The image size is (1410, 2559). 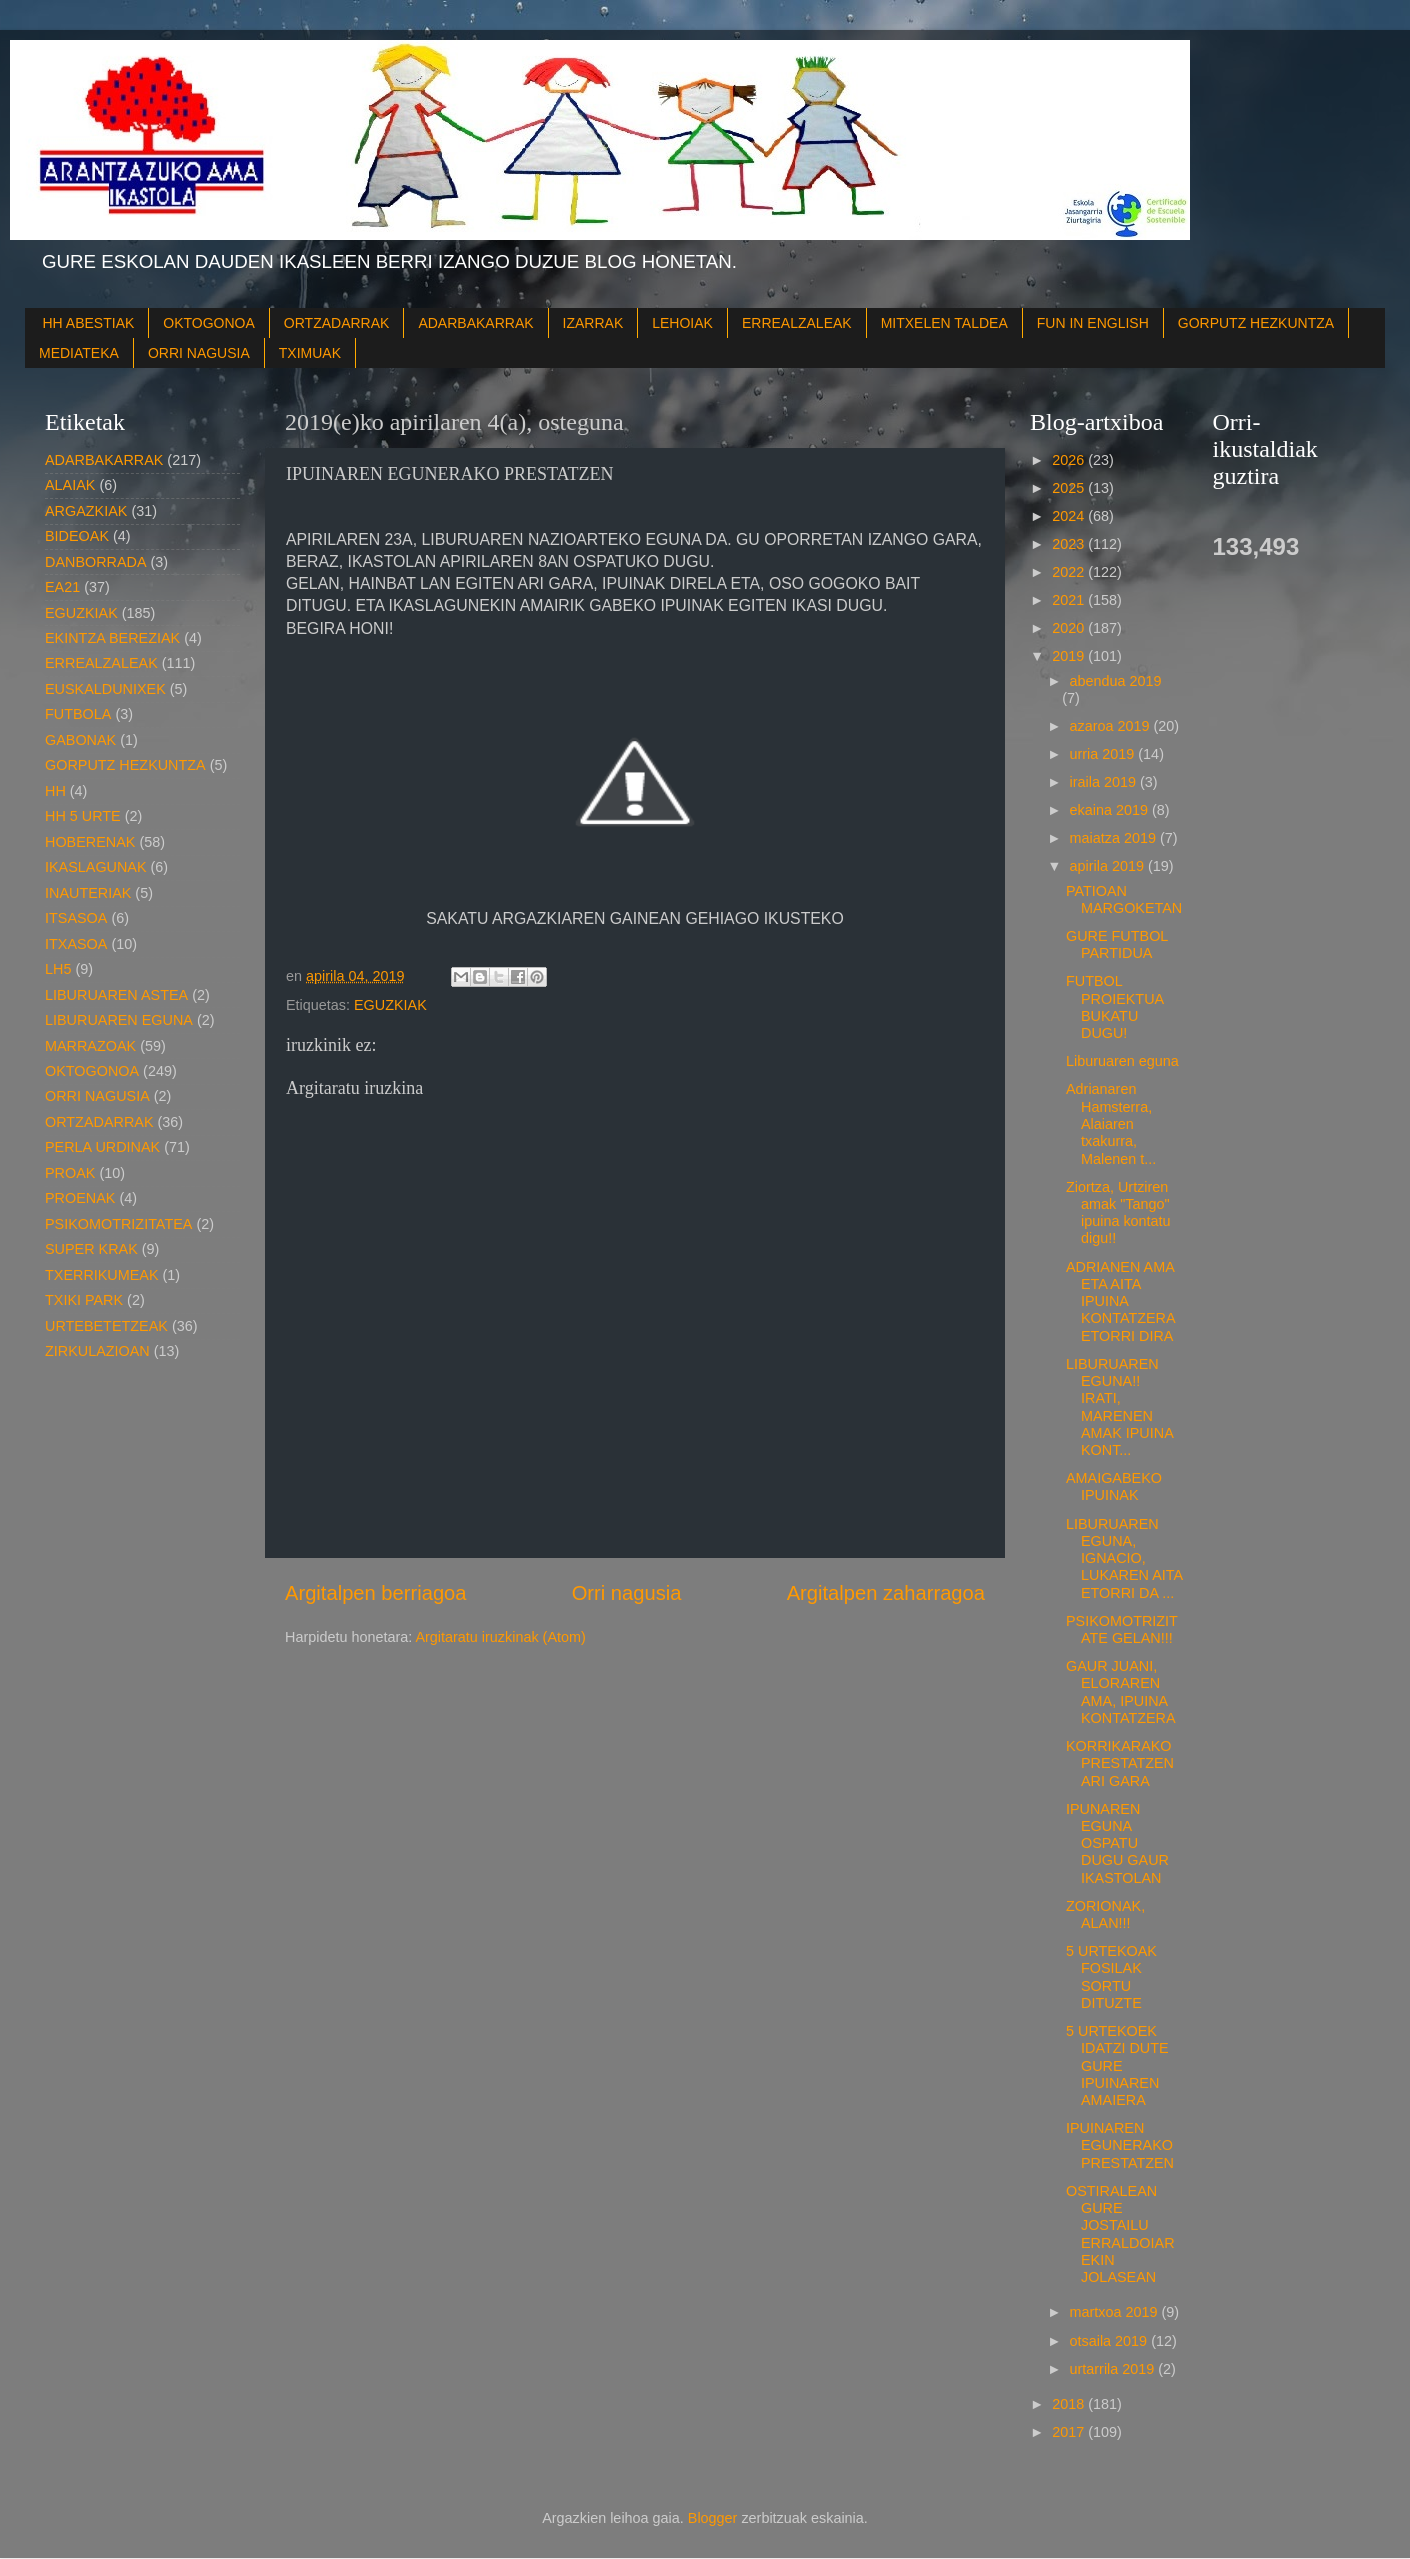 I want to click on LIBURUAREN EGUNA, IGNACIO, LUKAREN AITA ETORRI DA ..., so click(x=1124, y=1558).